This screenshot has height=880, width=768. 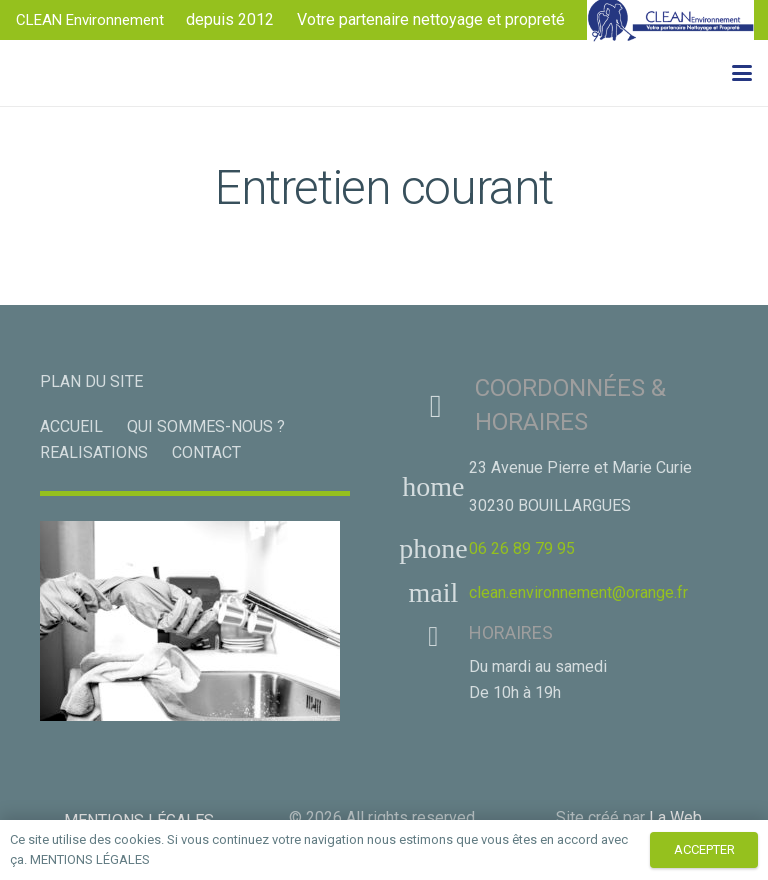 I want to click on [button], so click(x=742, y=73).